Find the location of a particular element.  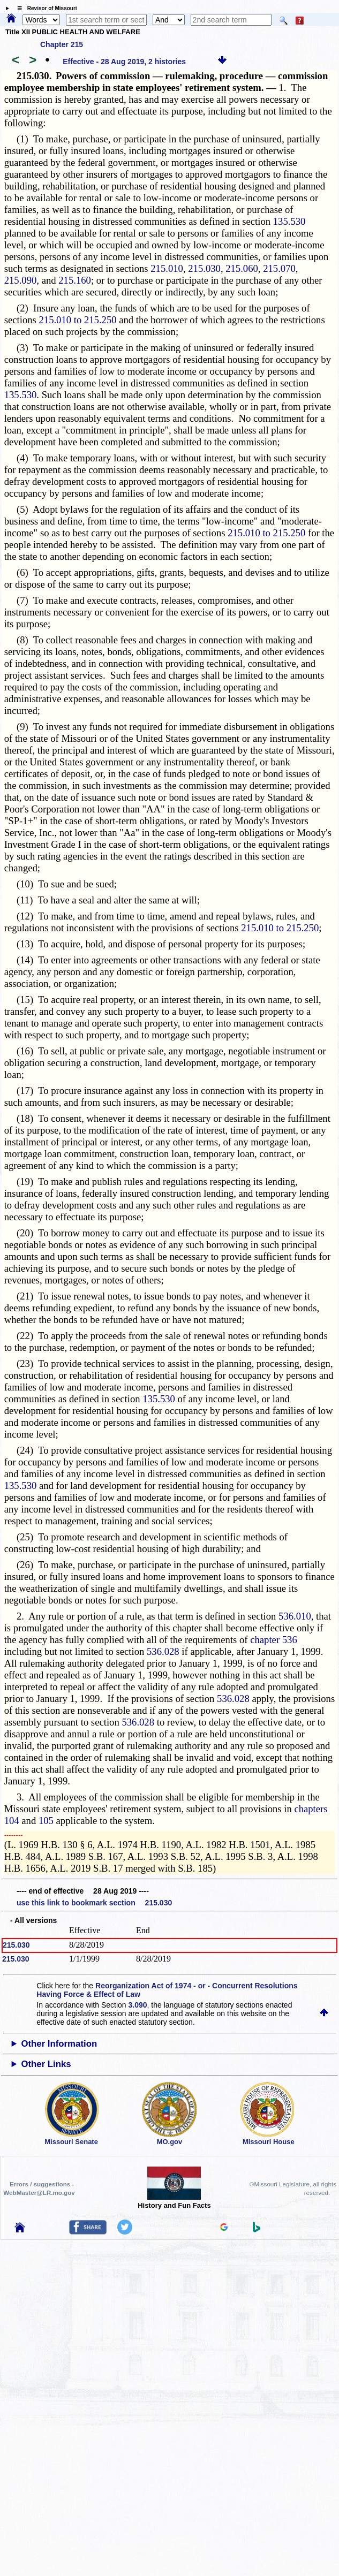

3.090 is located at coordinates (138, 2005).